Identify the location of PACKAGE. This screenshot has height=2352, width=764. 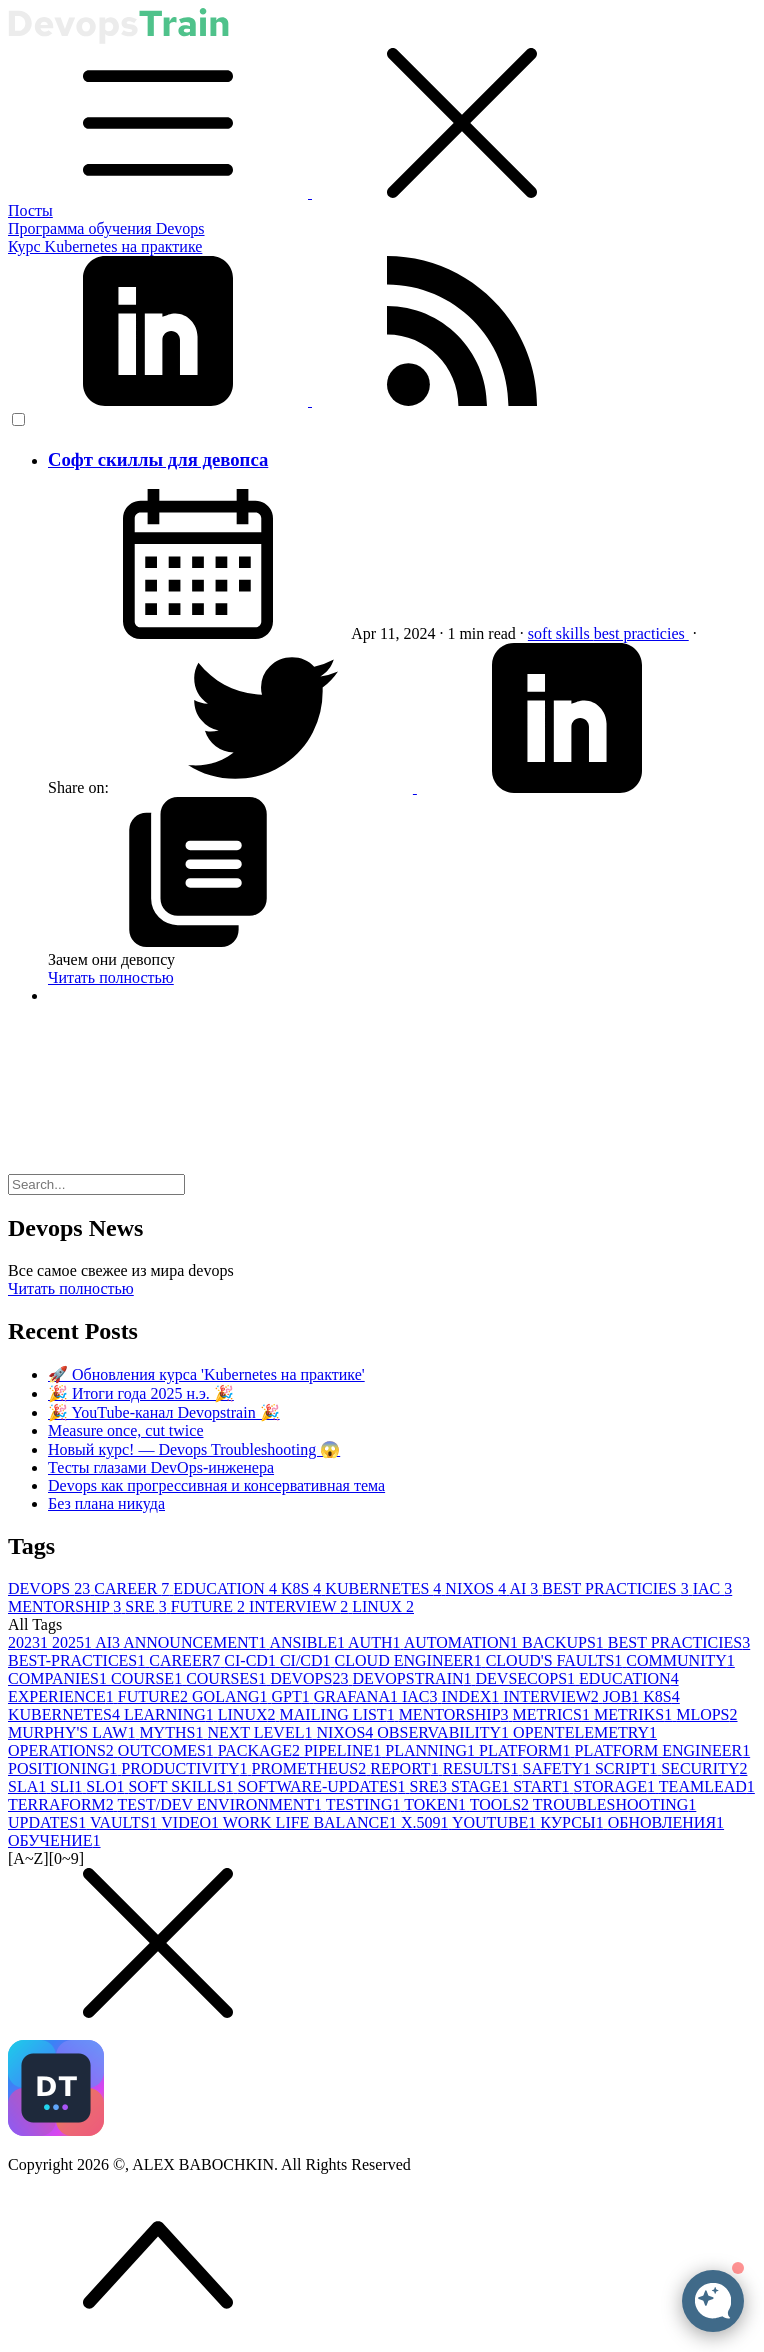
(261, 1750).